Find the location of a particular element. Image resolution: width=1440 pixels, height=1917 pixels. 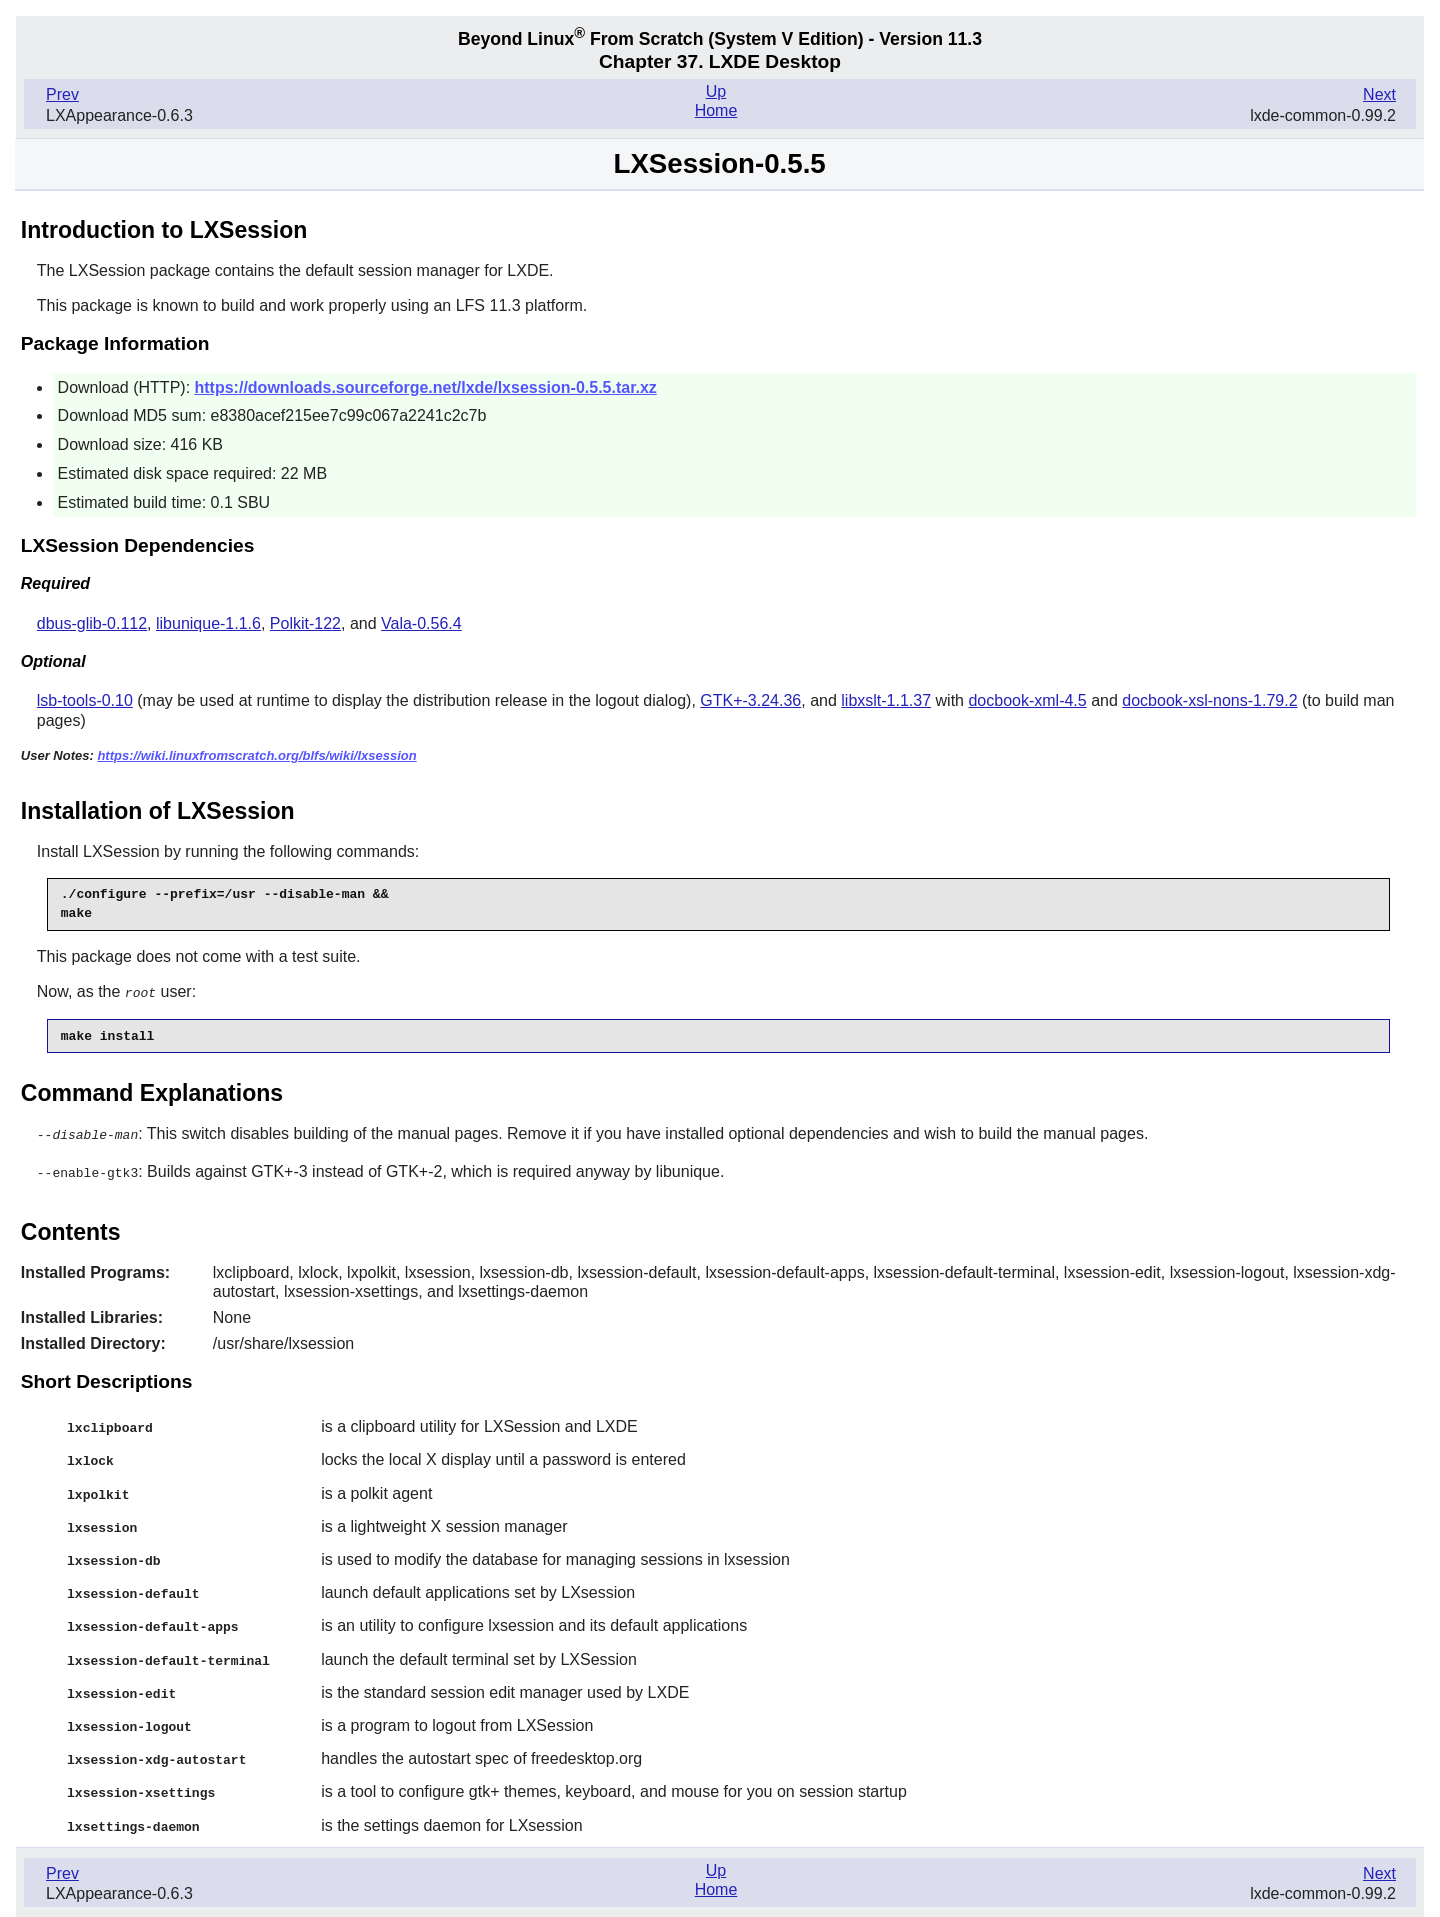

Up is located at coordinates (716, 91).